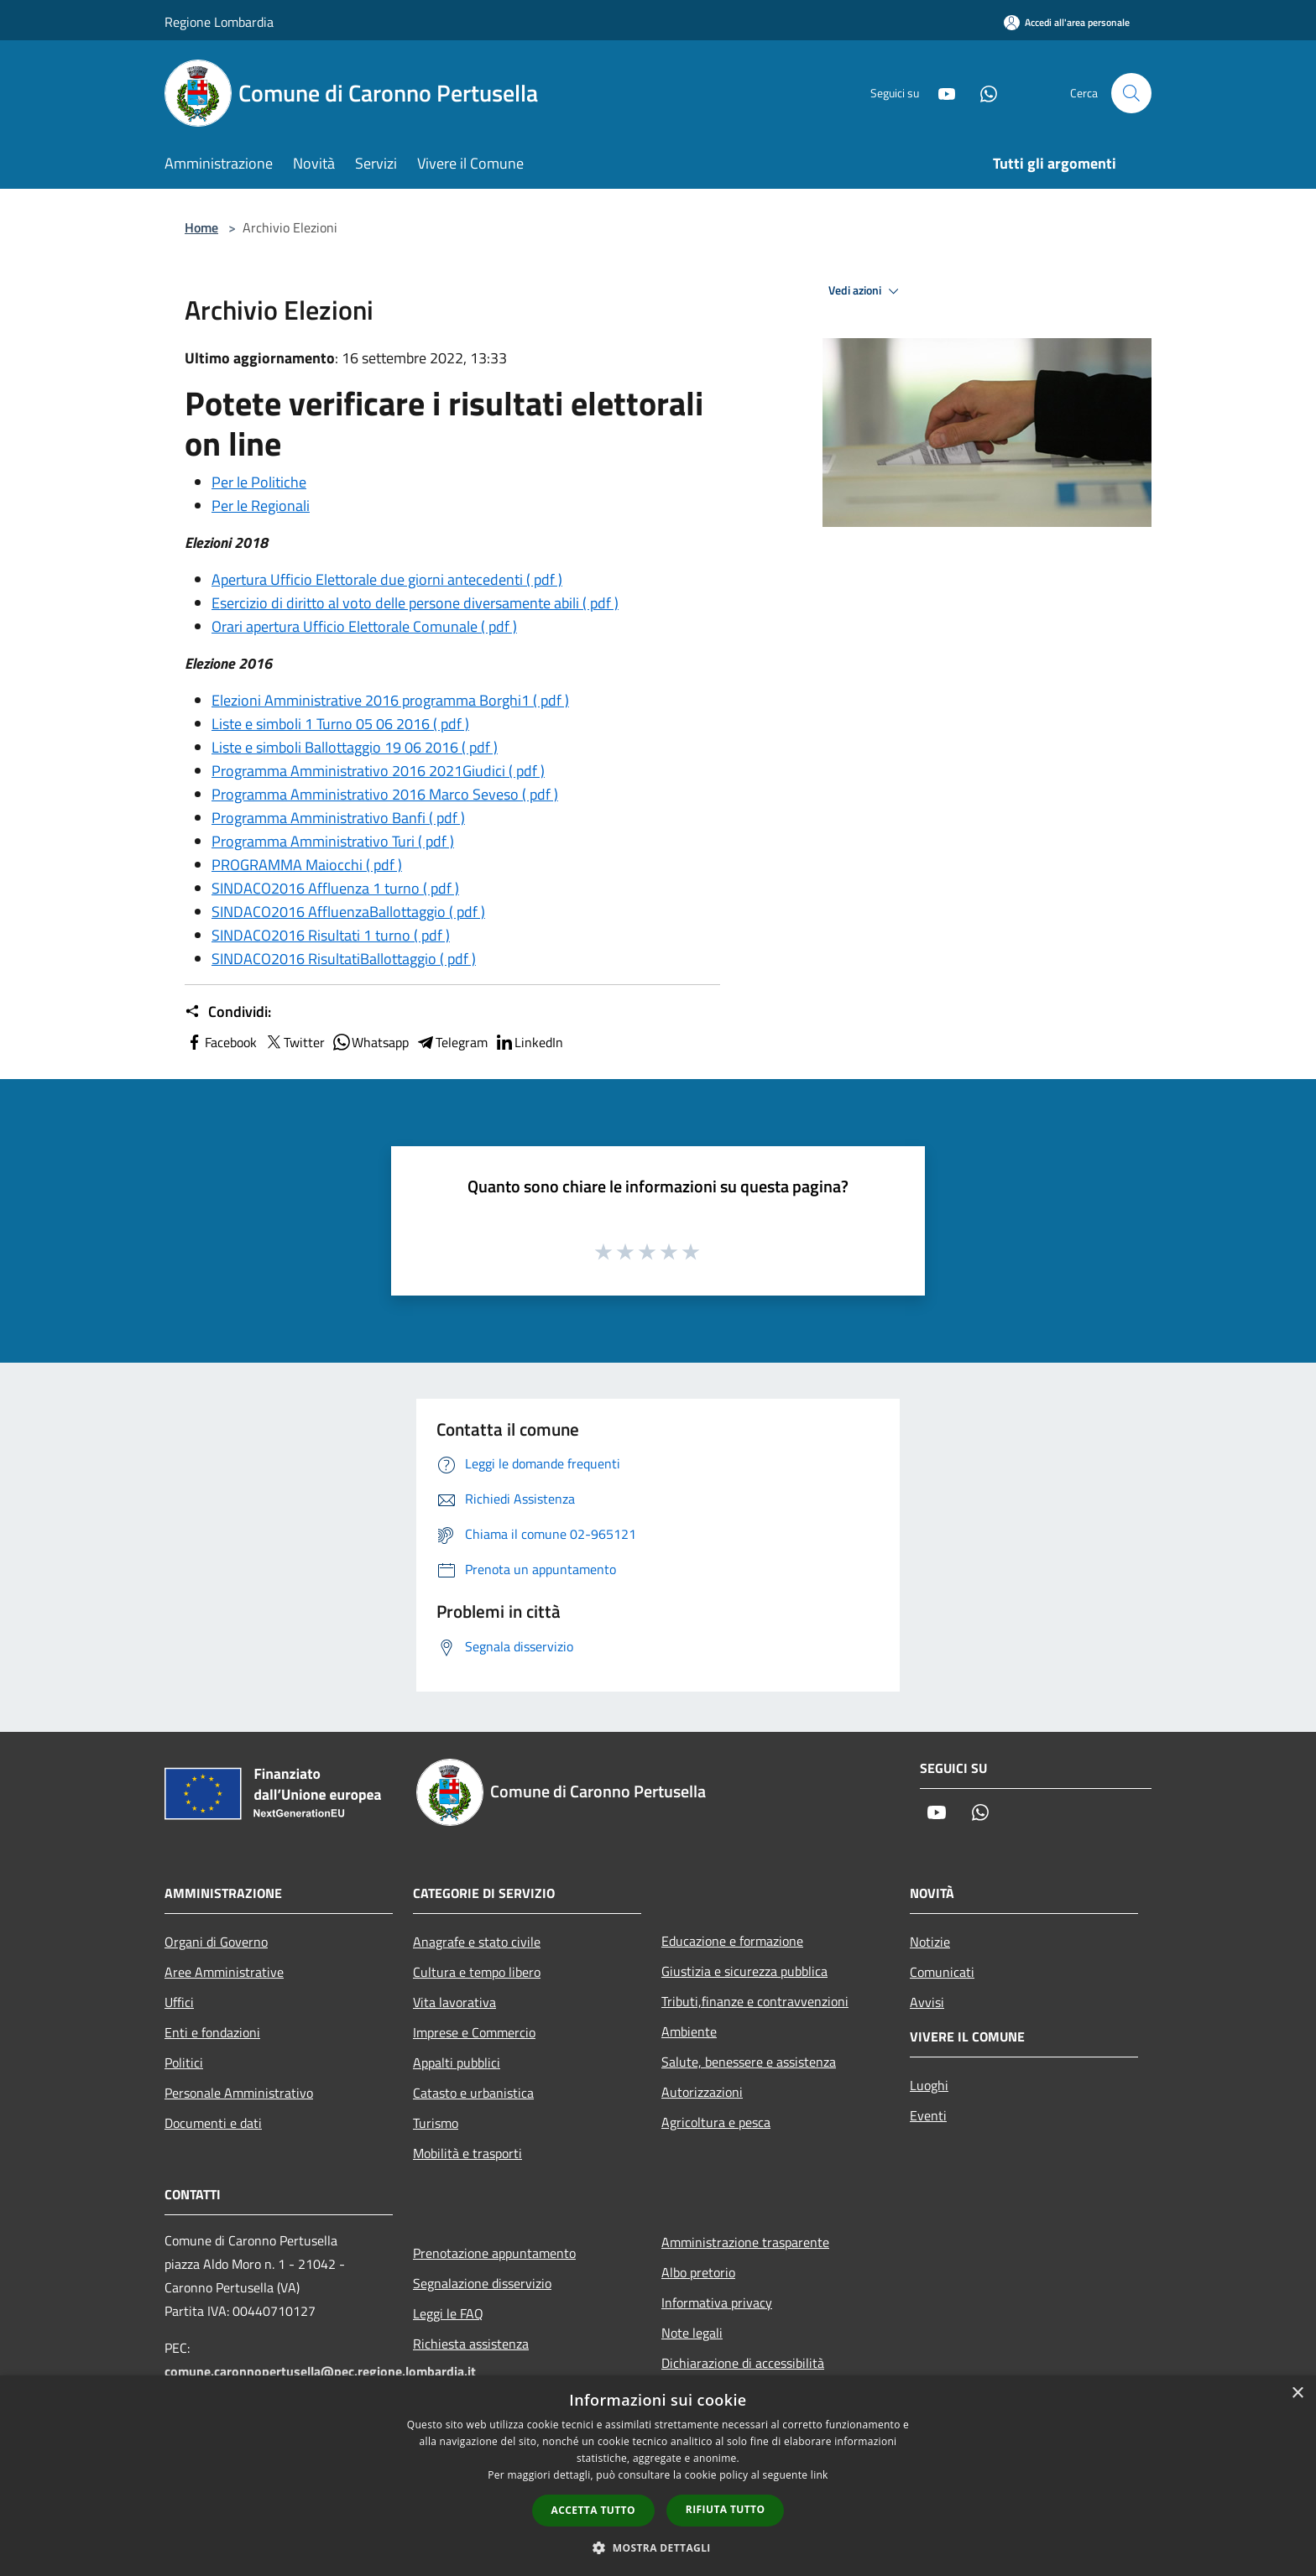  I want to click on Documenti e dati, so click(213, 2123).